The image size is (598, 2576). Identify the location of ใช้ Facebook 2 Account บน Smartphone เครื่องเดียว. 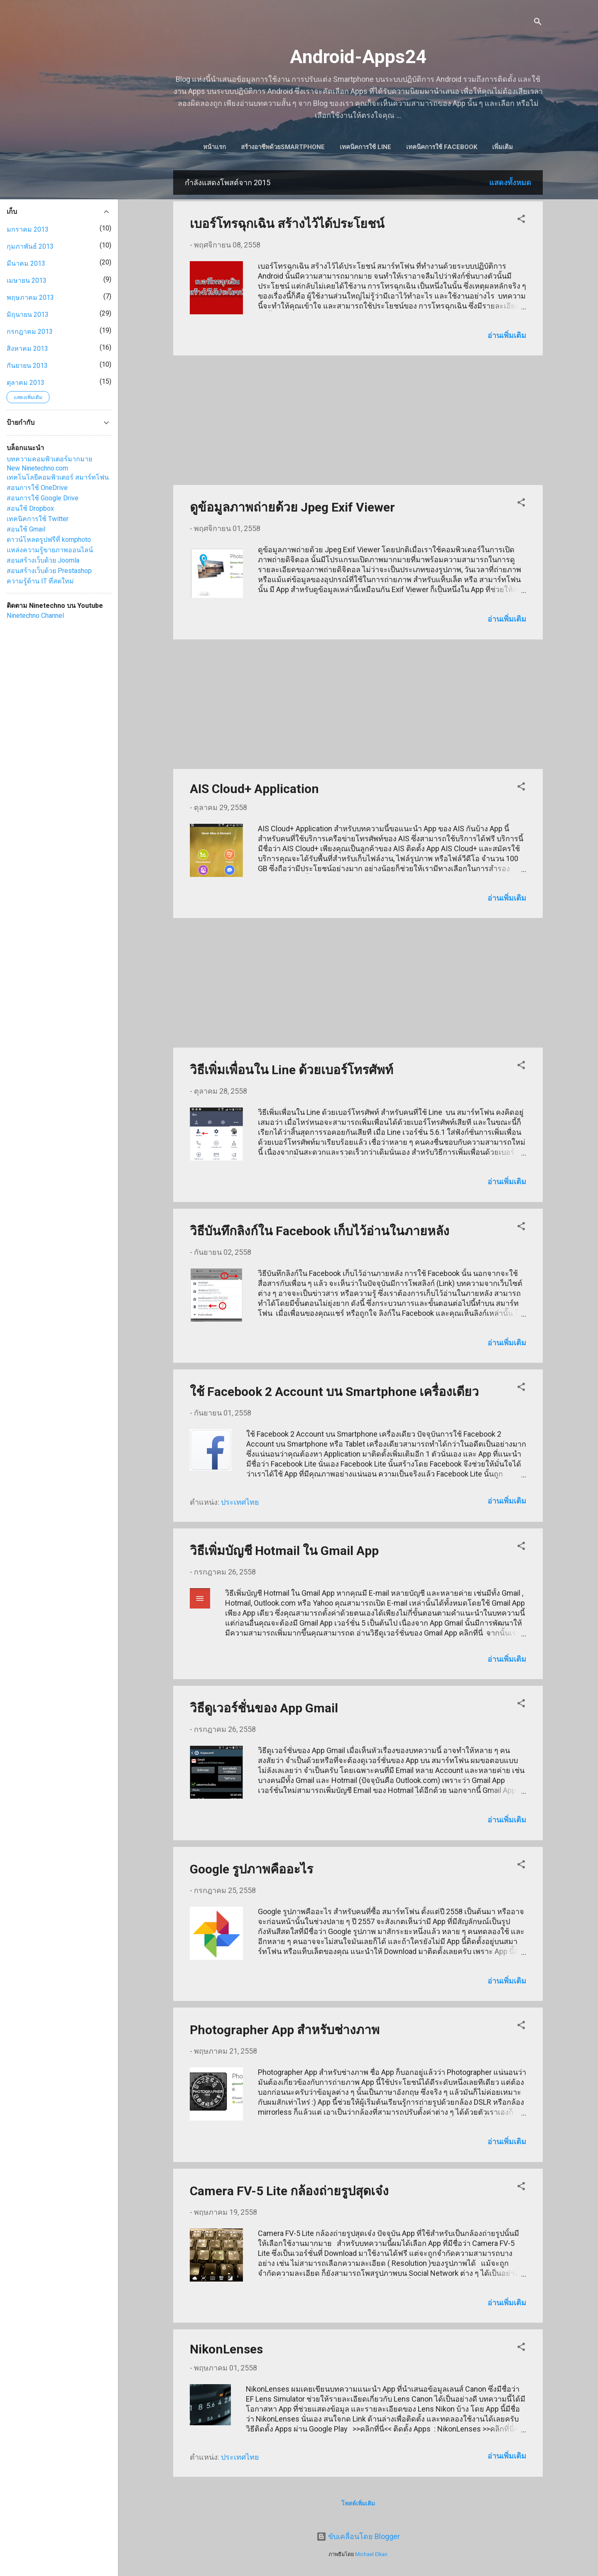
(334, 1393).